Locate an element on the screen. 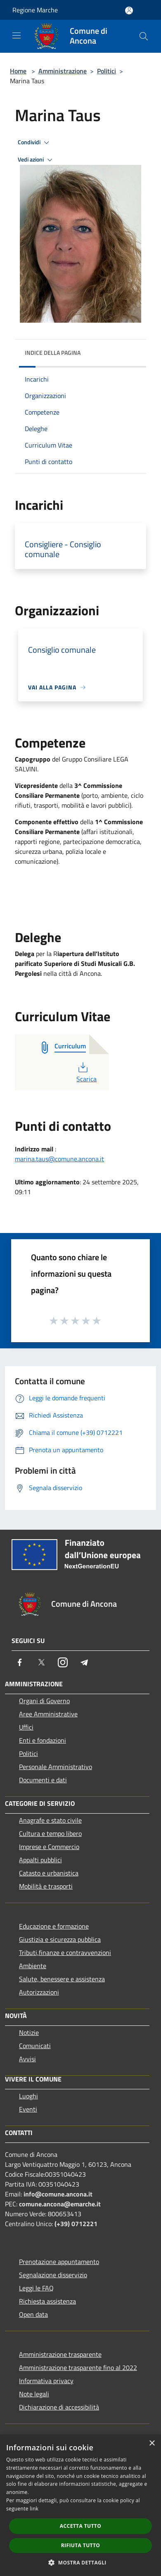  Note legali is located at coordinates (34, 2394).